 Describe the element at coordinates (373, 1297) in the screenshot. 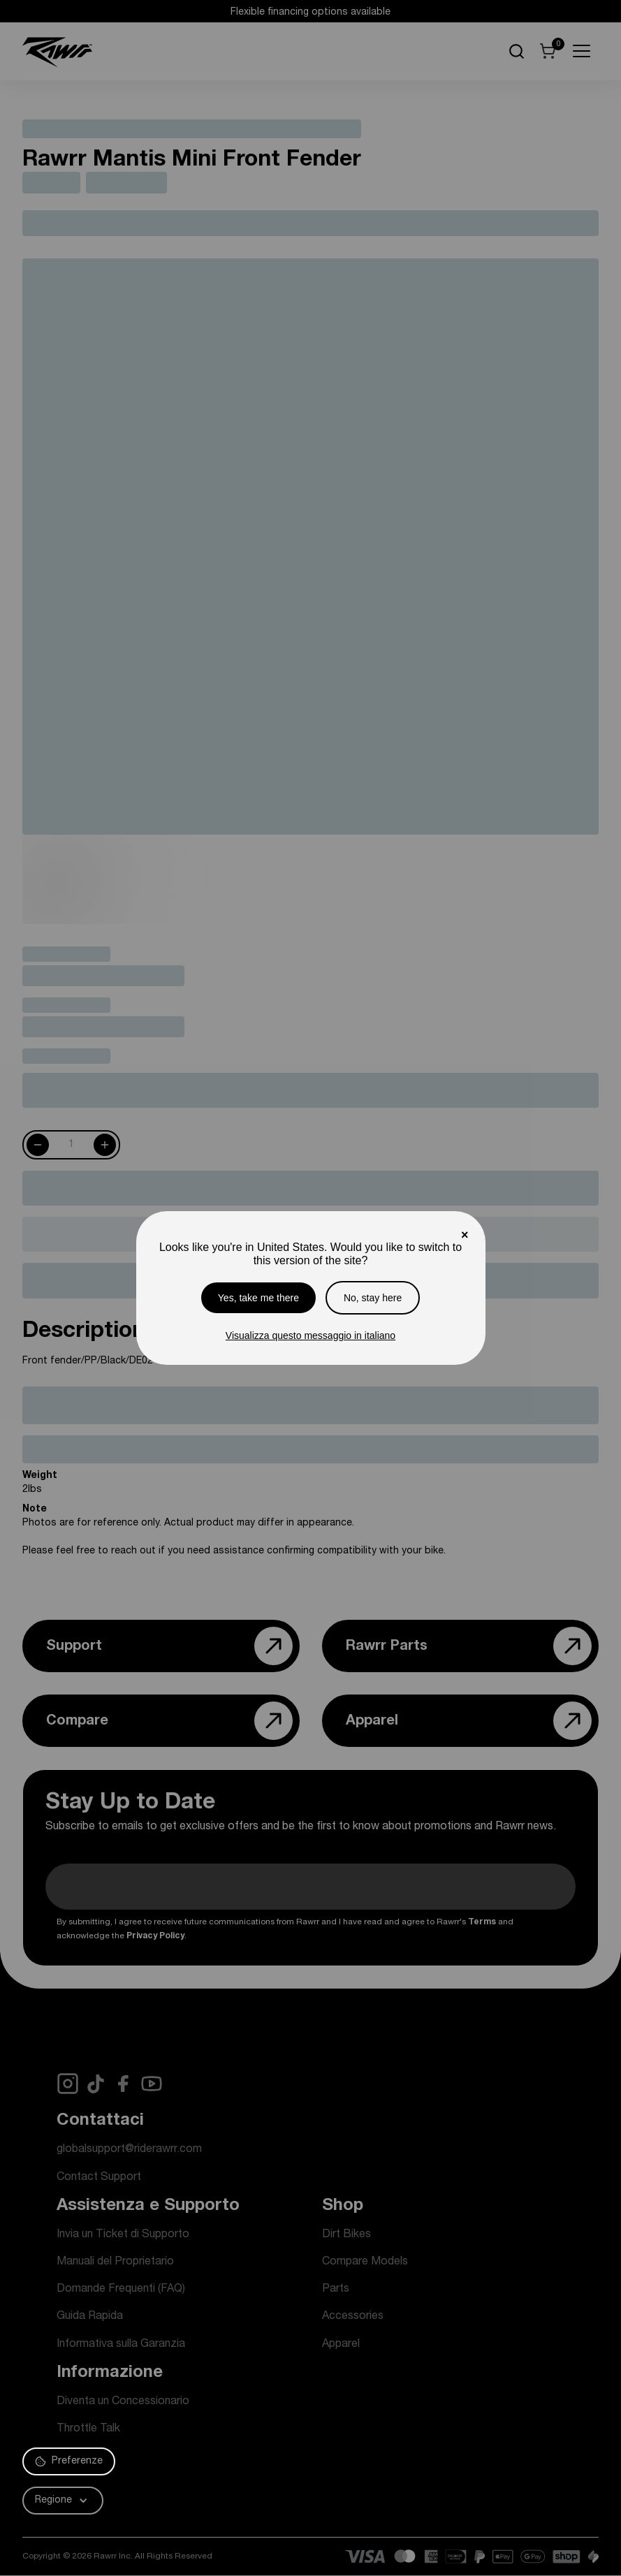

I see `No, stay here` at that location.